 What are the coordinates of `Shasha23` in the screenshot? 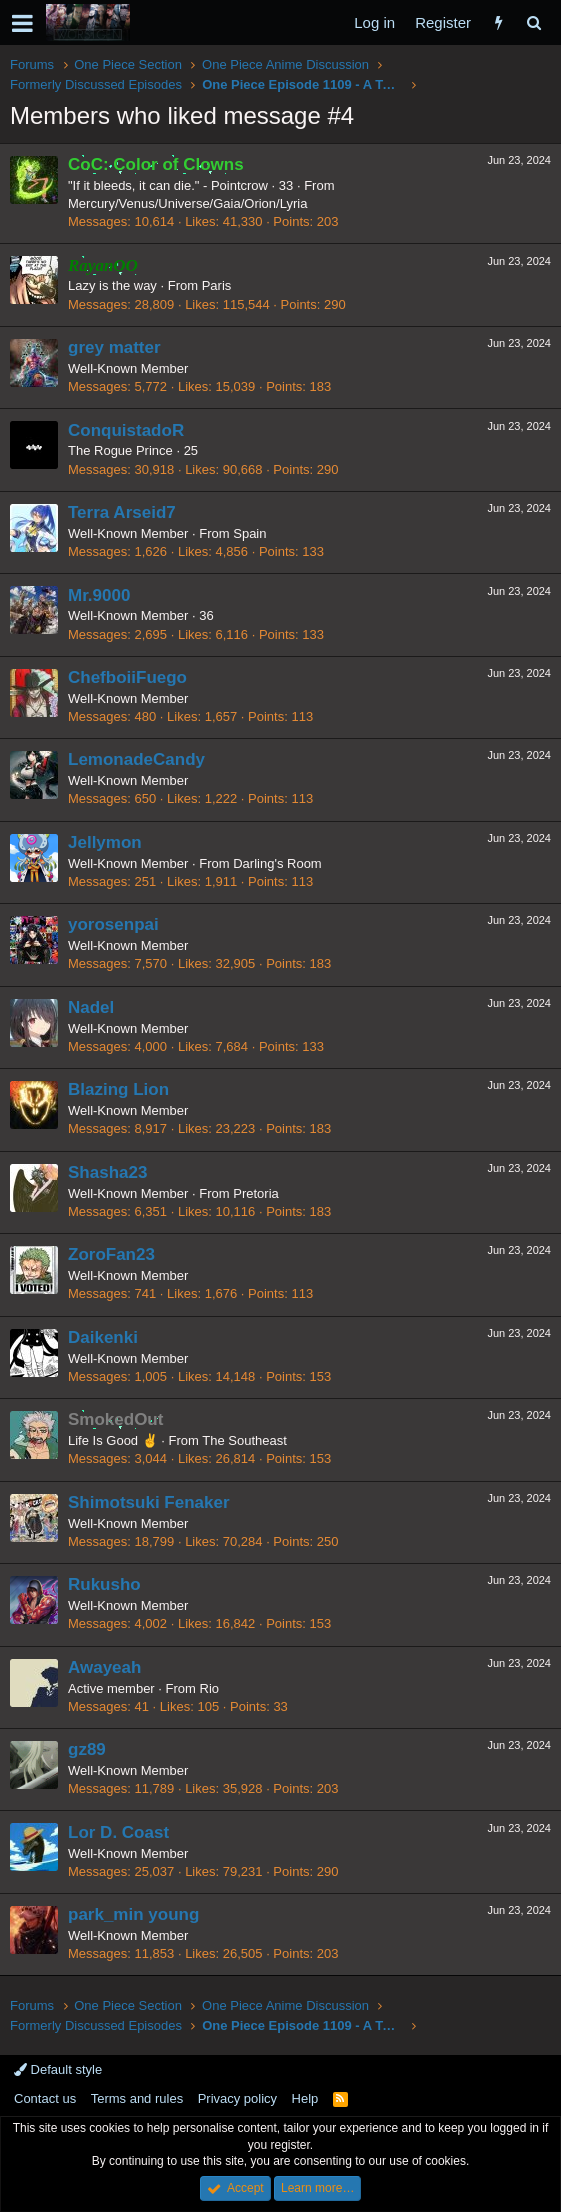 It's located at (107, 1172).